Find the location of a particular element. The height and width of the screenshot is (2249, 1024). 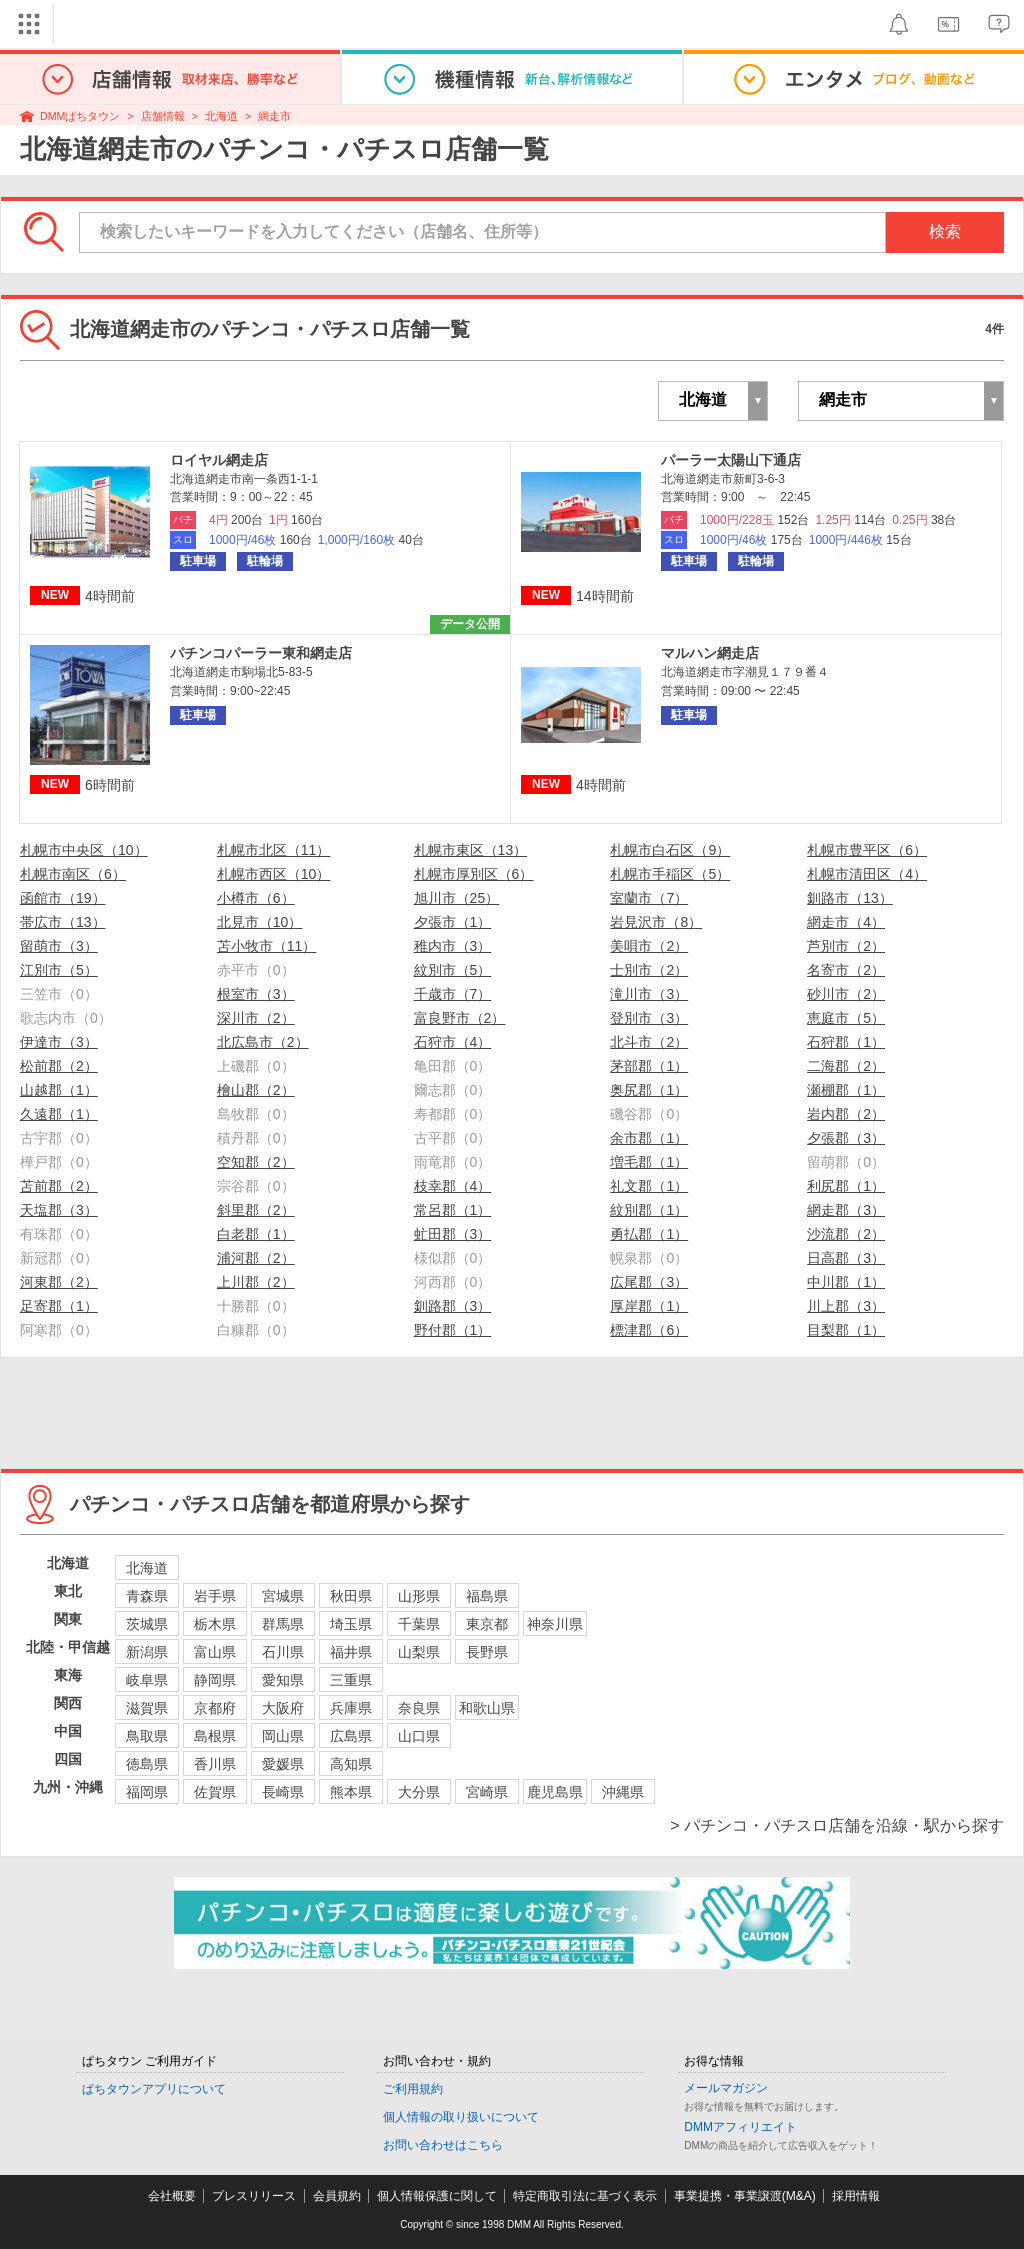

東京都 is located at coordinates (487, 1624).